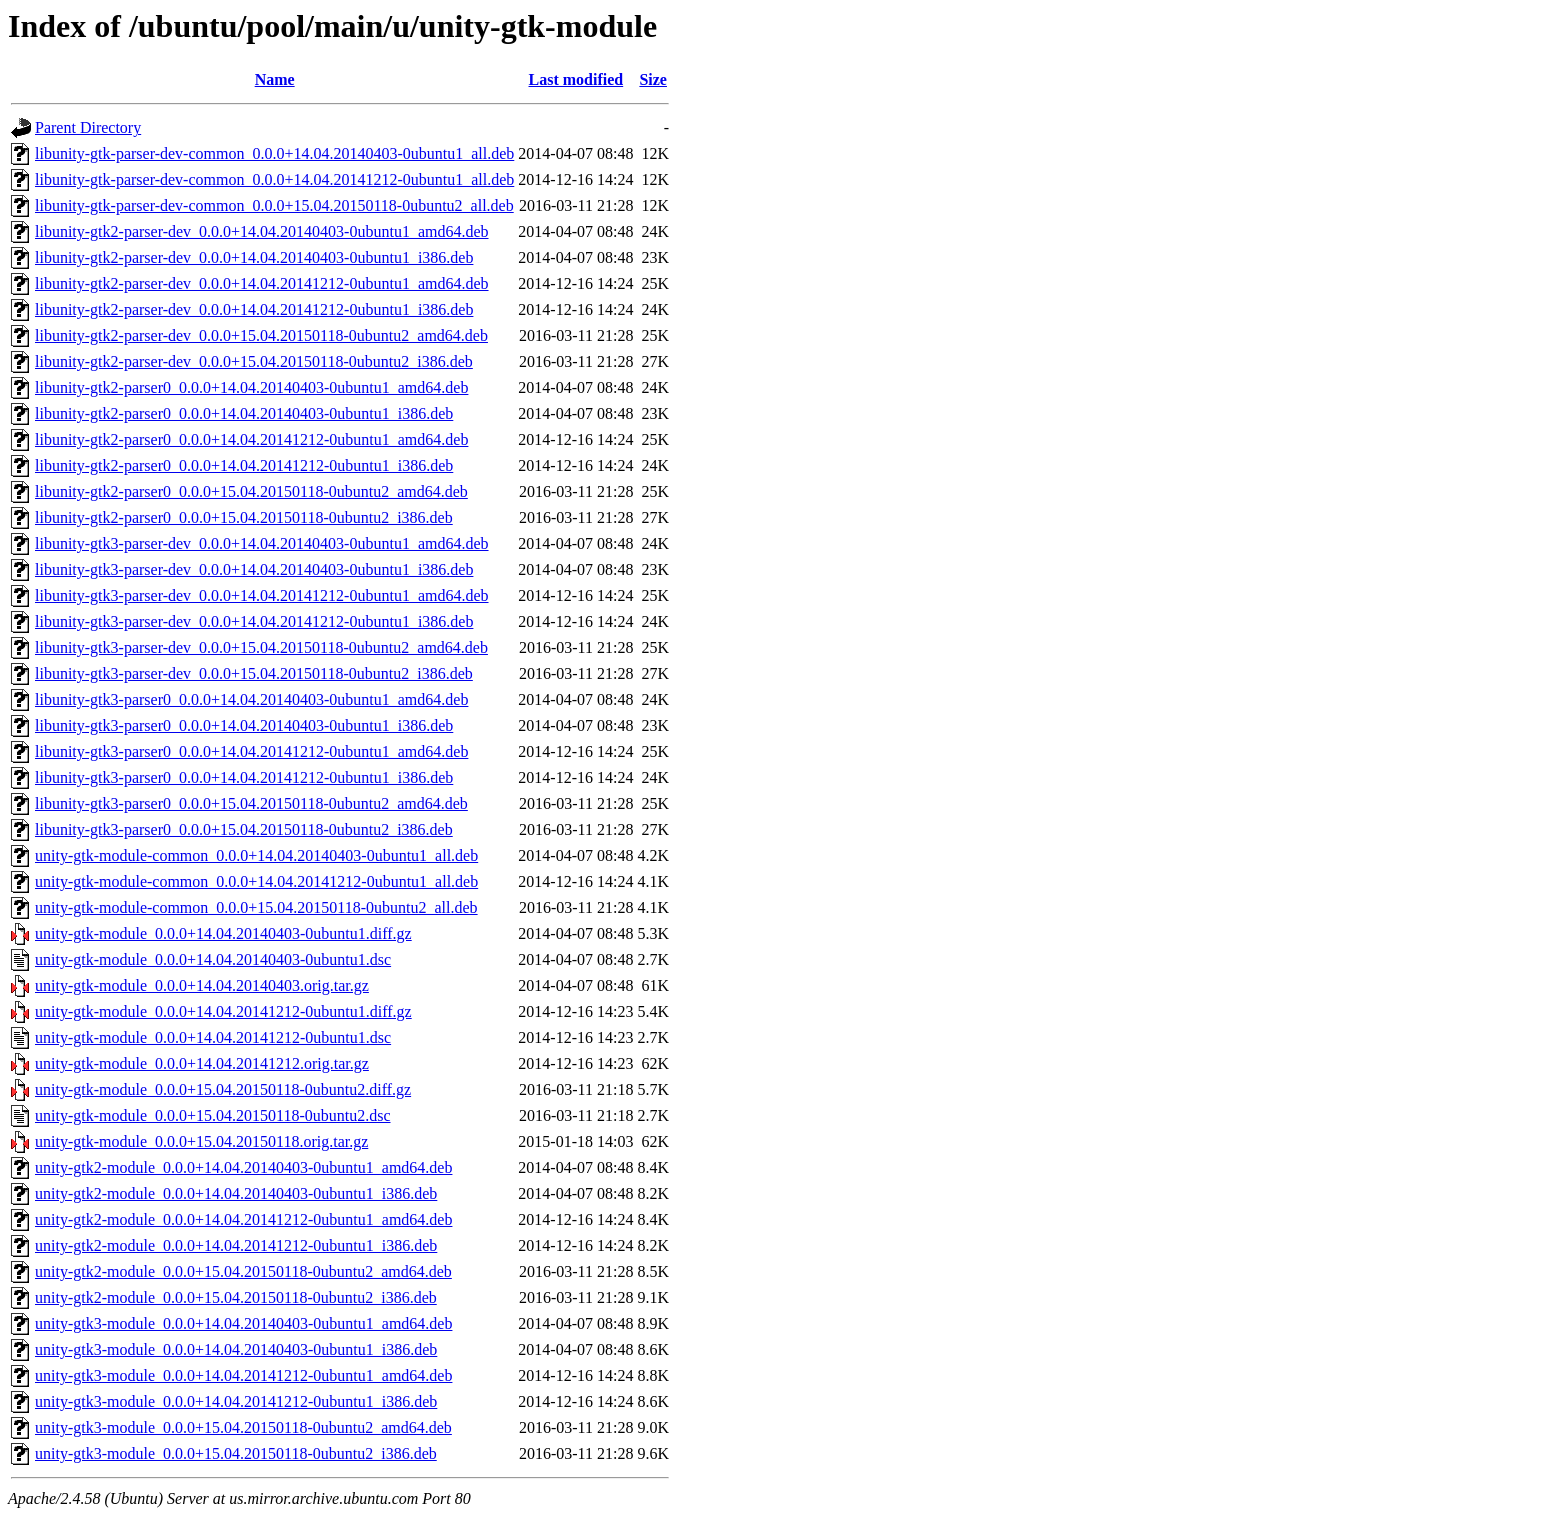 This screenshot has width=1568, height=1516. What do you see at coordinates (256, 907) in the screenshot?
I see `unity-gtk-module-common_0.0.0+15.04.20150118-0ubuntu2_all.deb` at bounding box center [256, 907].